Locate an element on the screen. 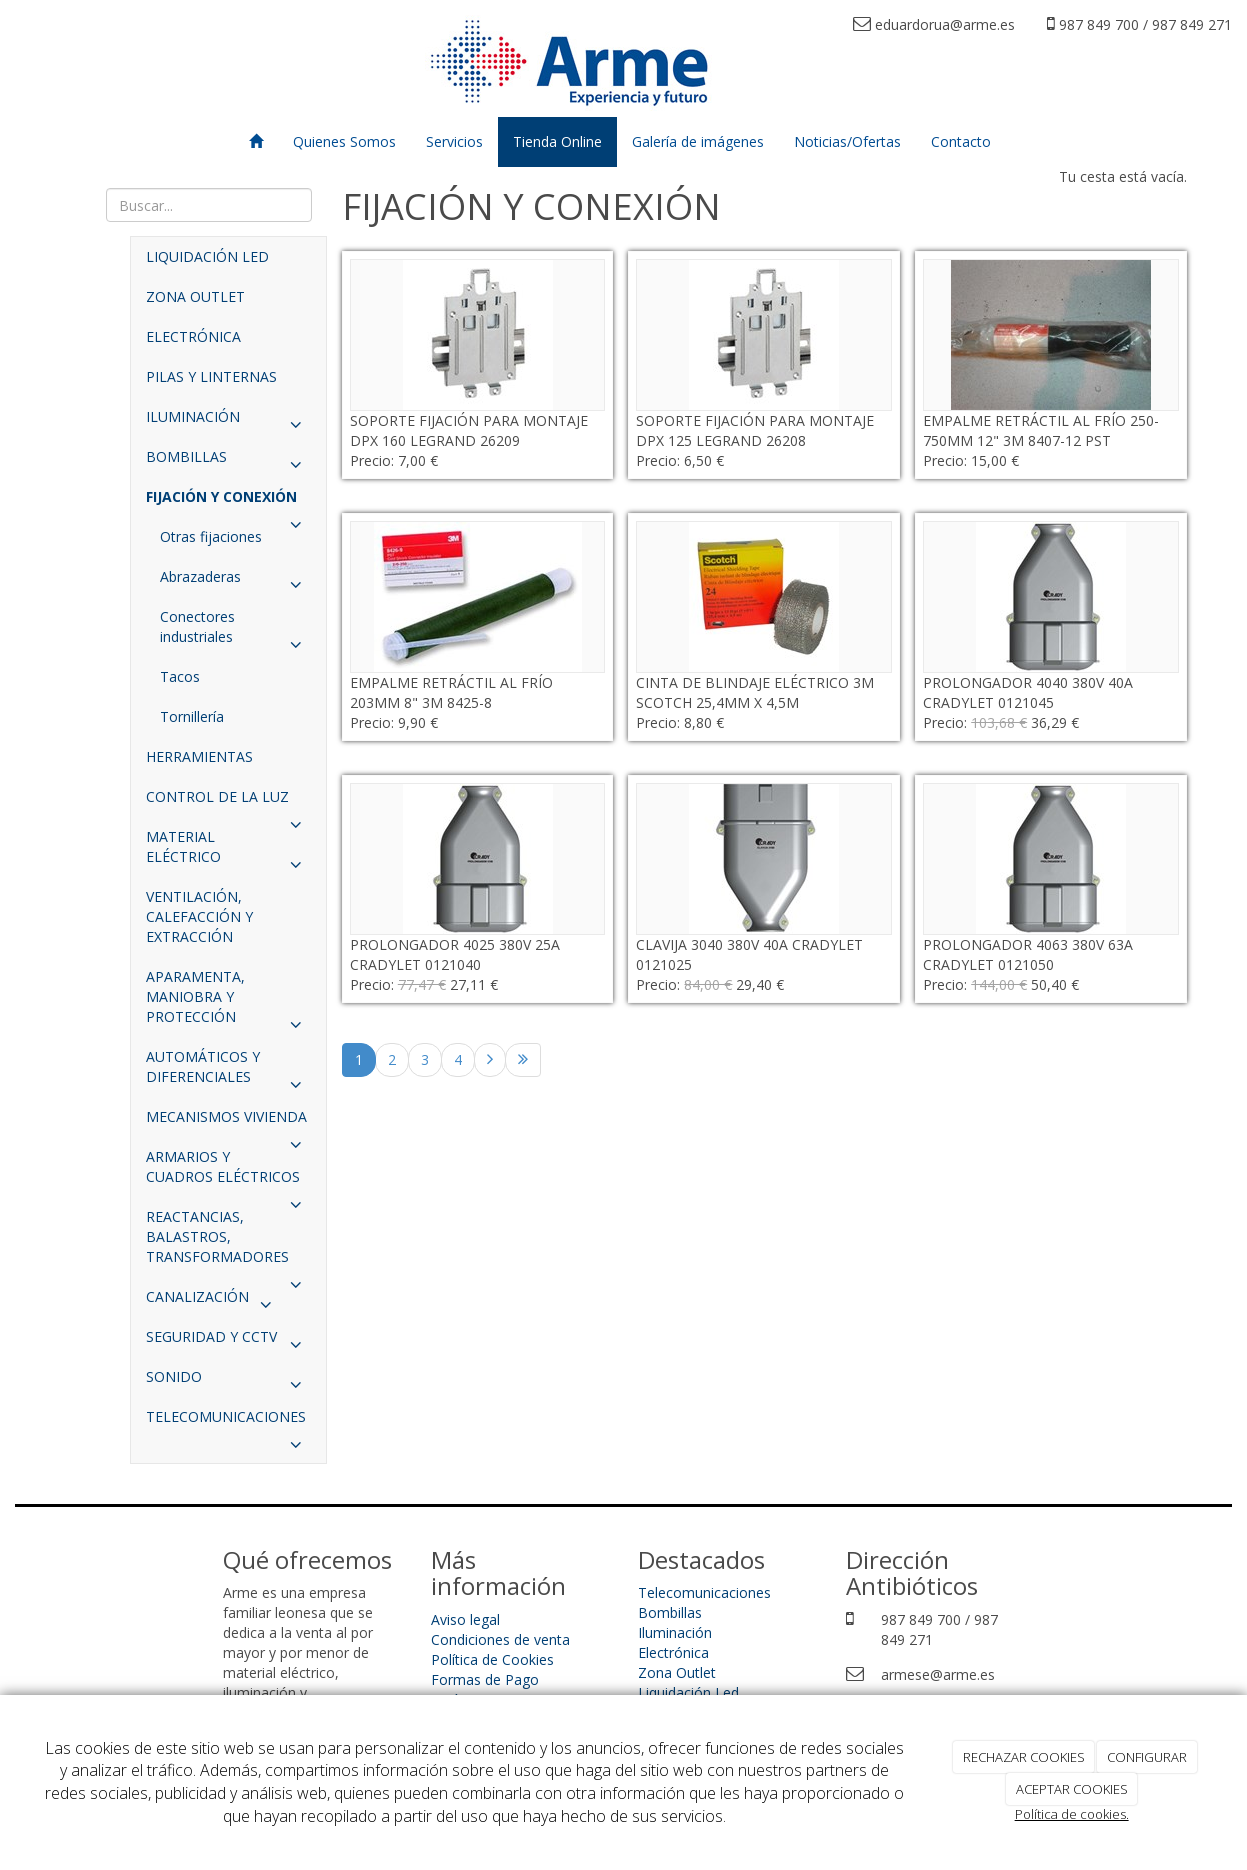  SEGURIDAD Y CCTV is located at coordinates (228, 1342).